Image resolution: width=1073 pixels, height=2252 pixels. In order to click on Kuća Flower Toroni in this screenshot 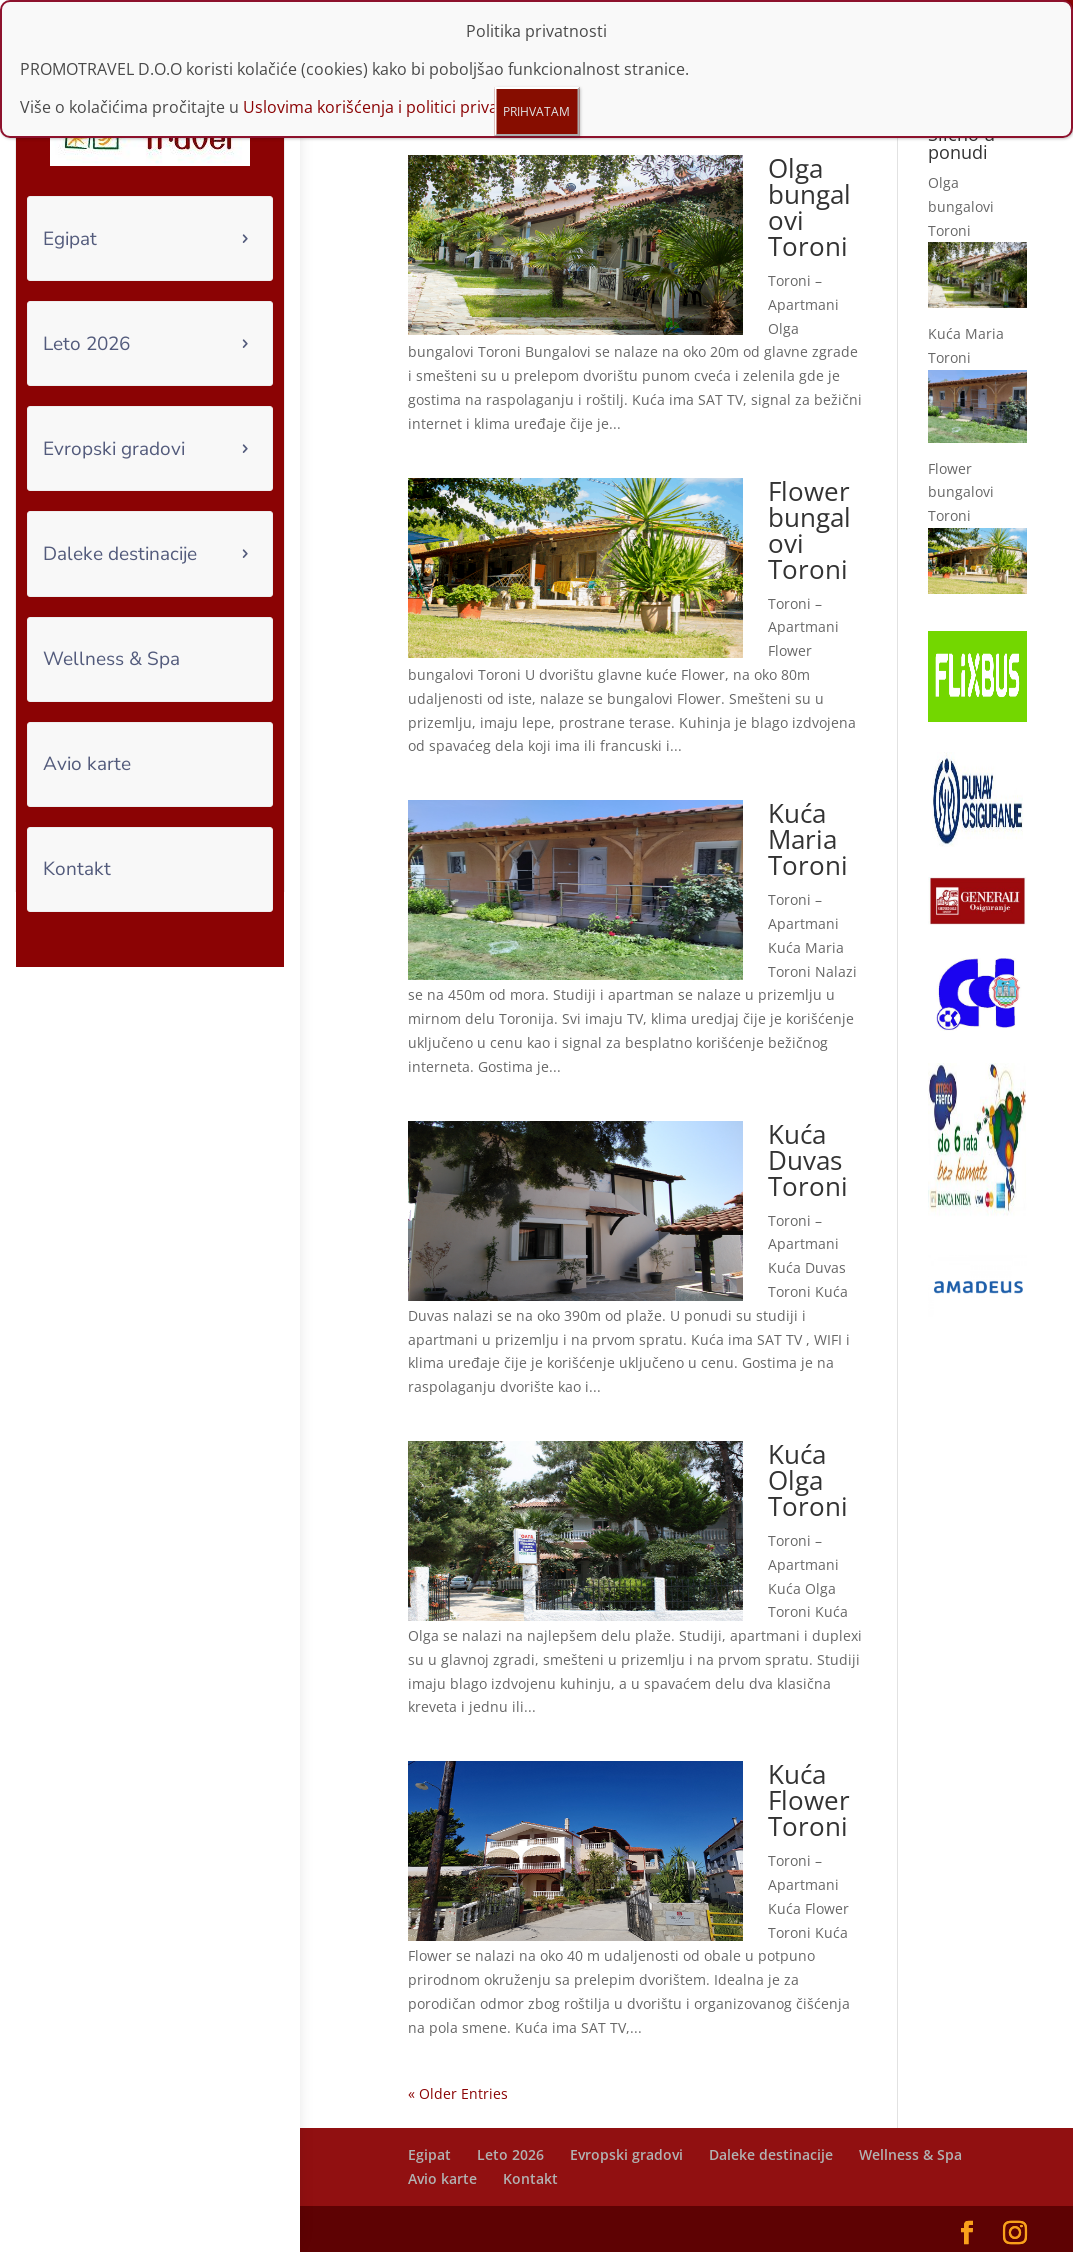, I will do `click(809, 1764)`.